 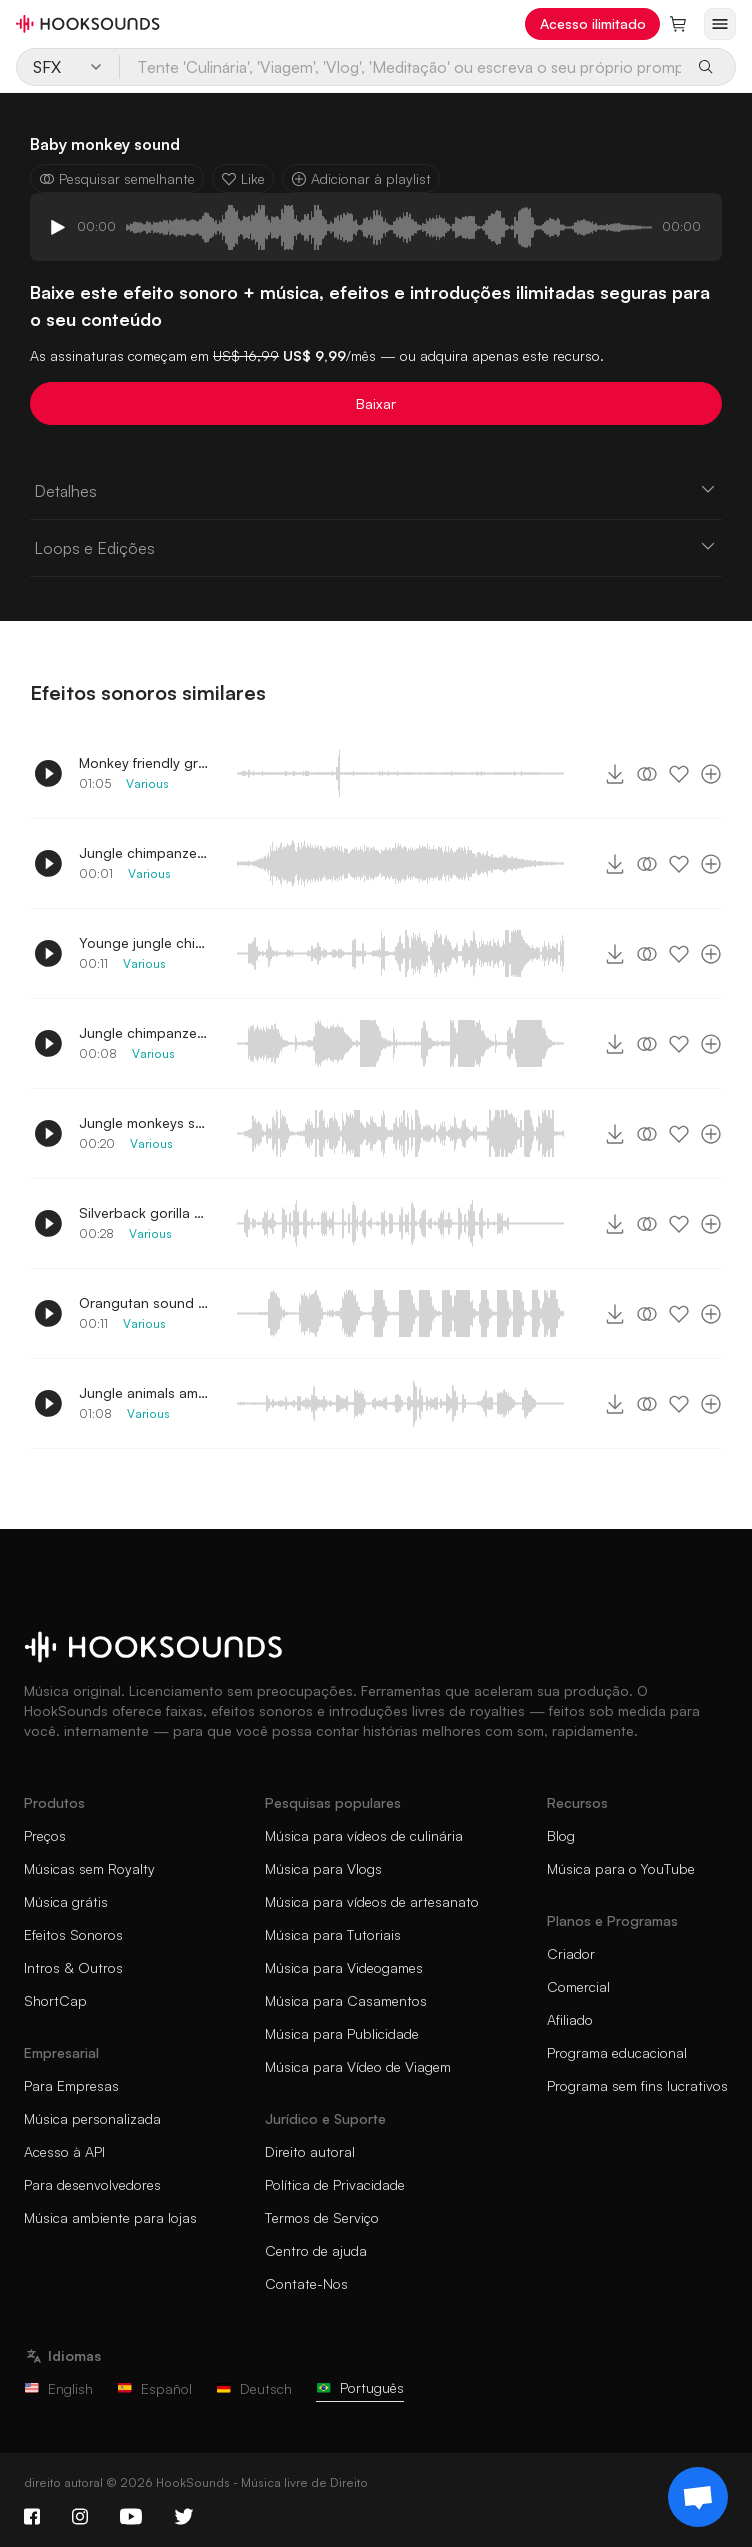 What do you see at coordinates (333, 1934) in the screenshot?
I see `Música para Tutoriais` at bounding box center [333, 1934].